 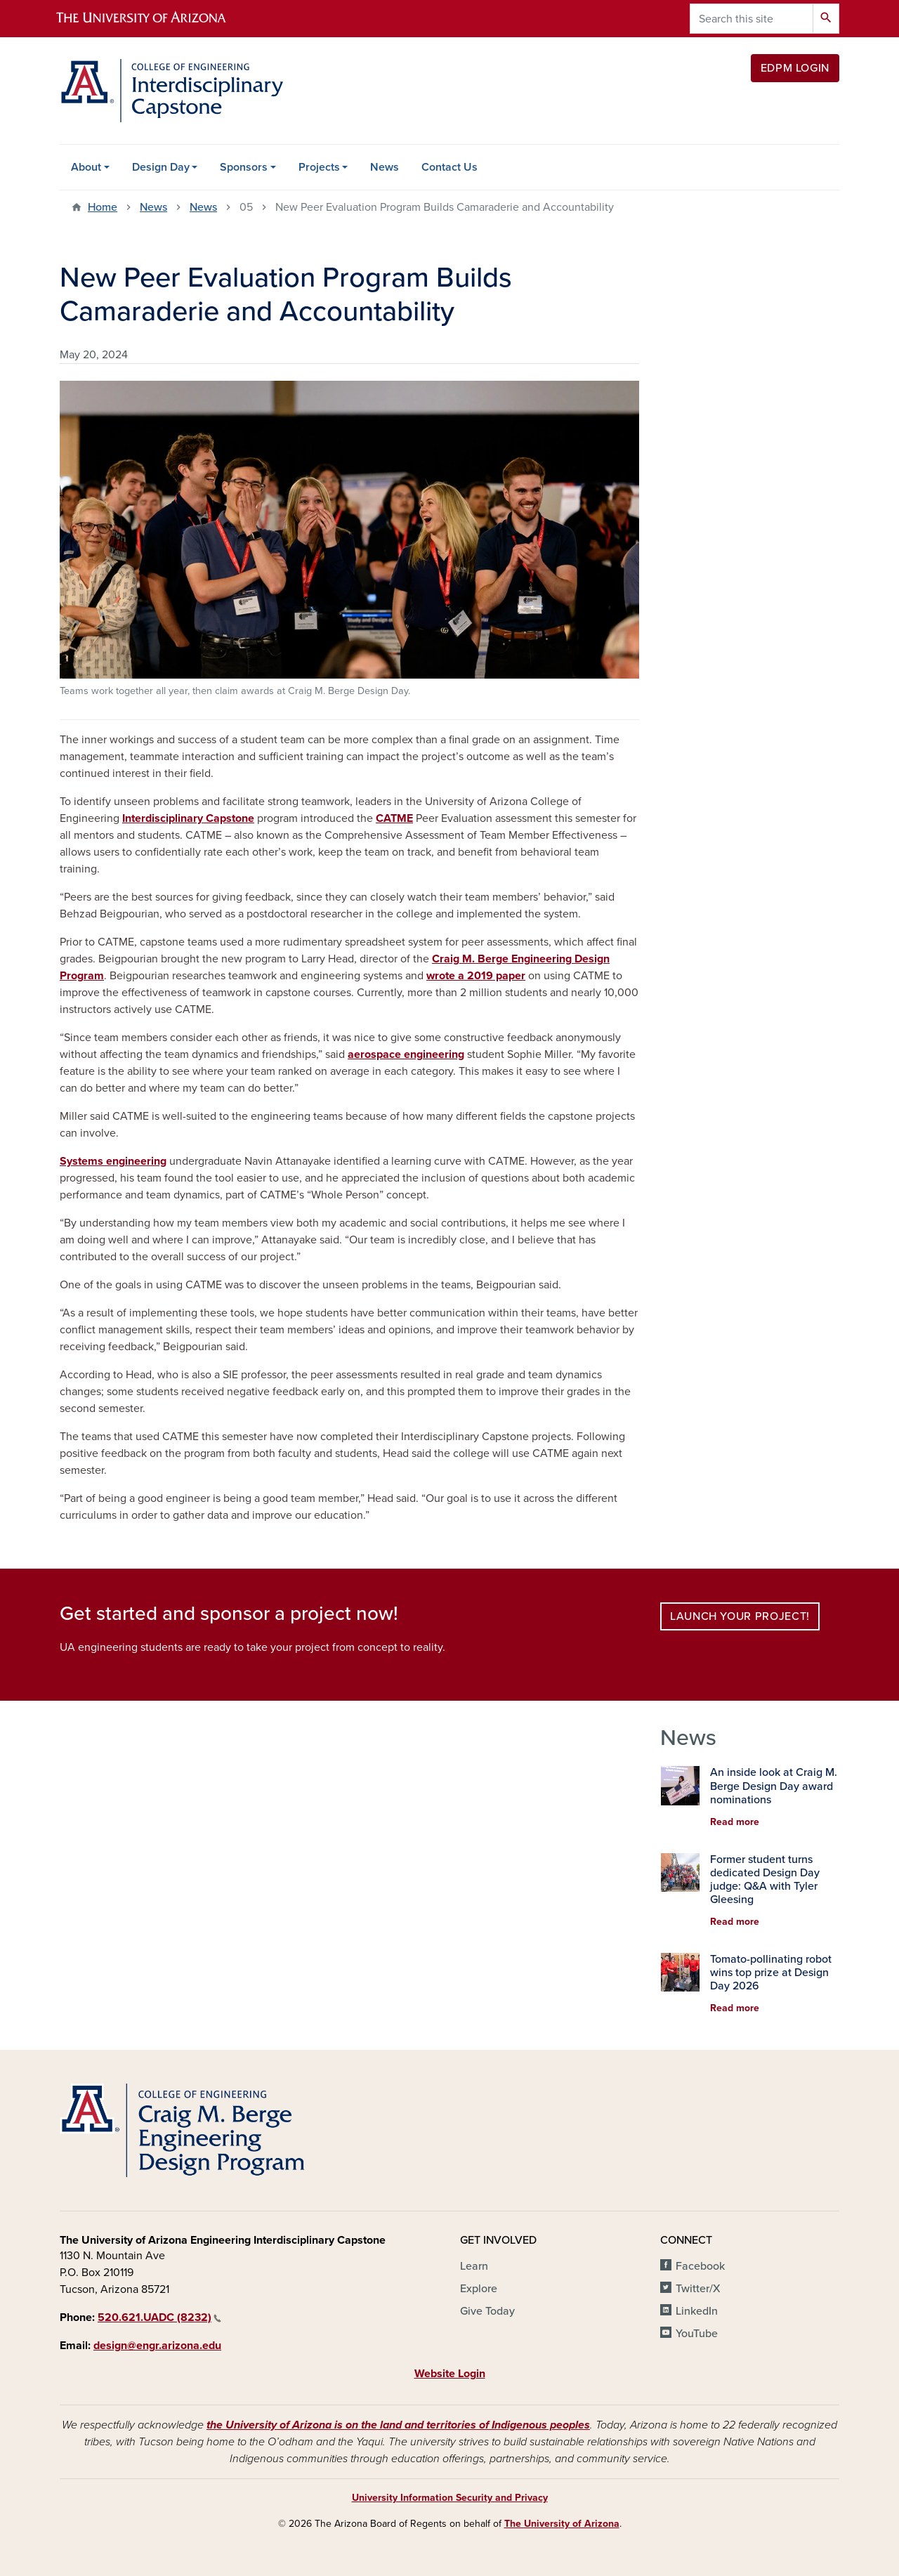 I want to click on 520.621.UADC (8232), so click(x=159, y=2317).